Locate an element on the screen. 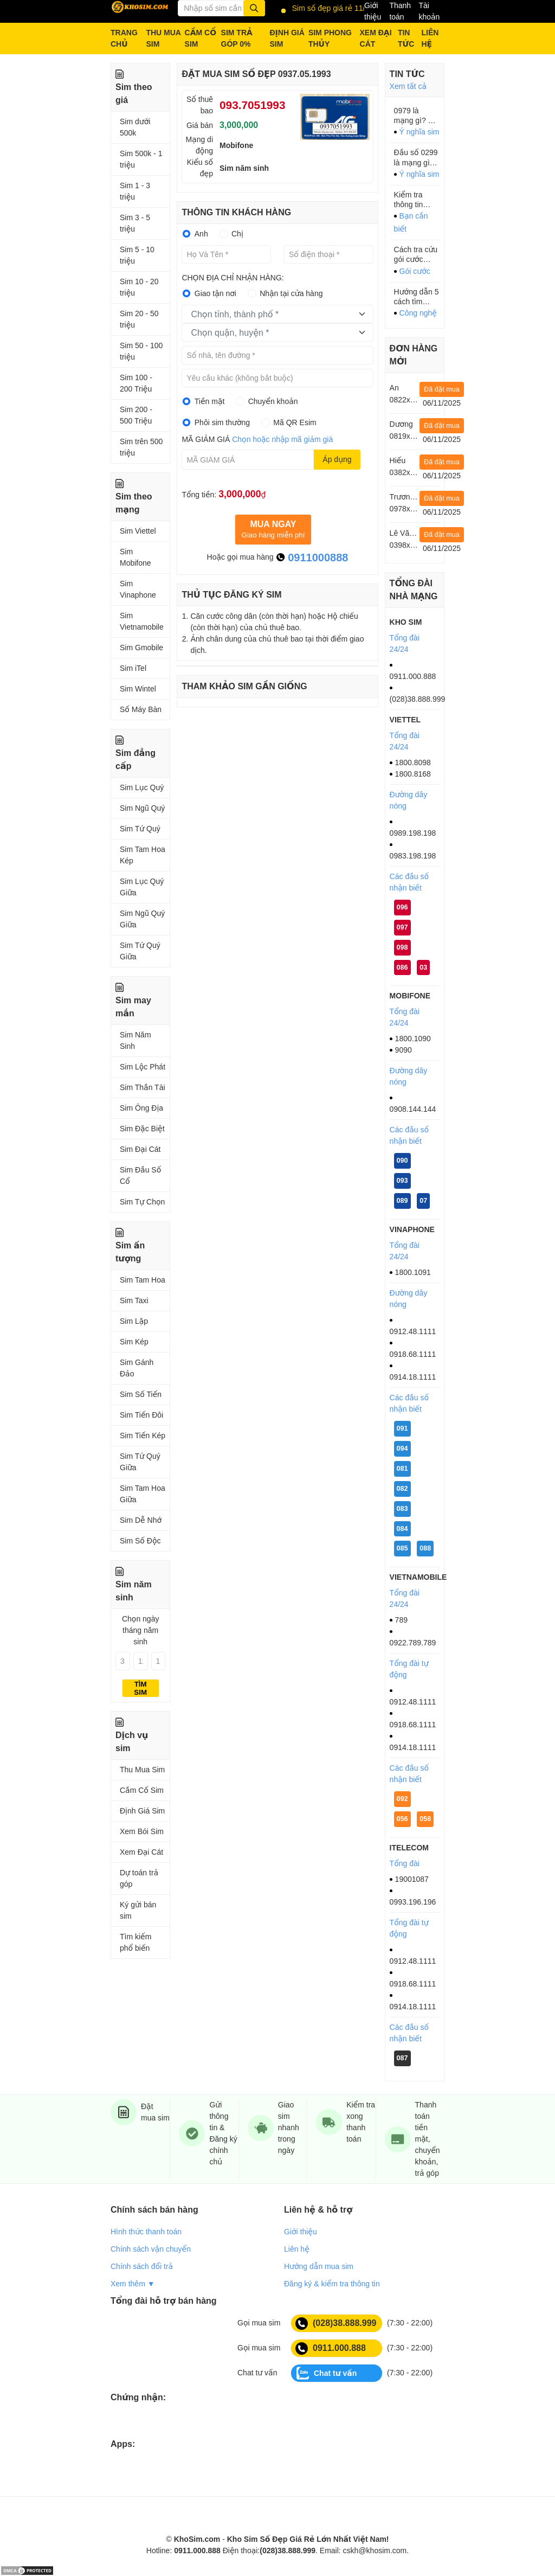 The width and height of the screenshot is (555, 2576). CẦM CỐ SIM is located at coordinates (201, 38).